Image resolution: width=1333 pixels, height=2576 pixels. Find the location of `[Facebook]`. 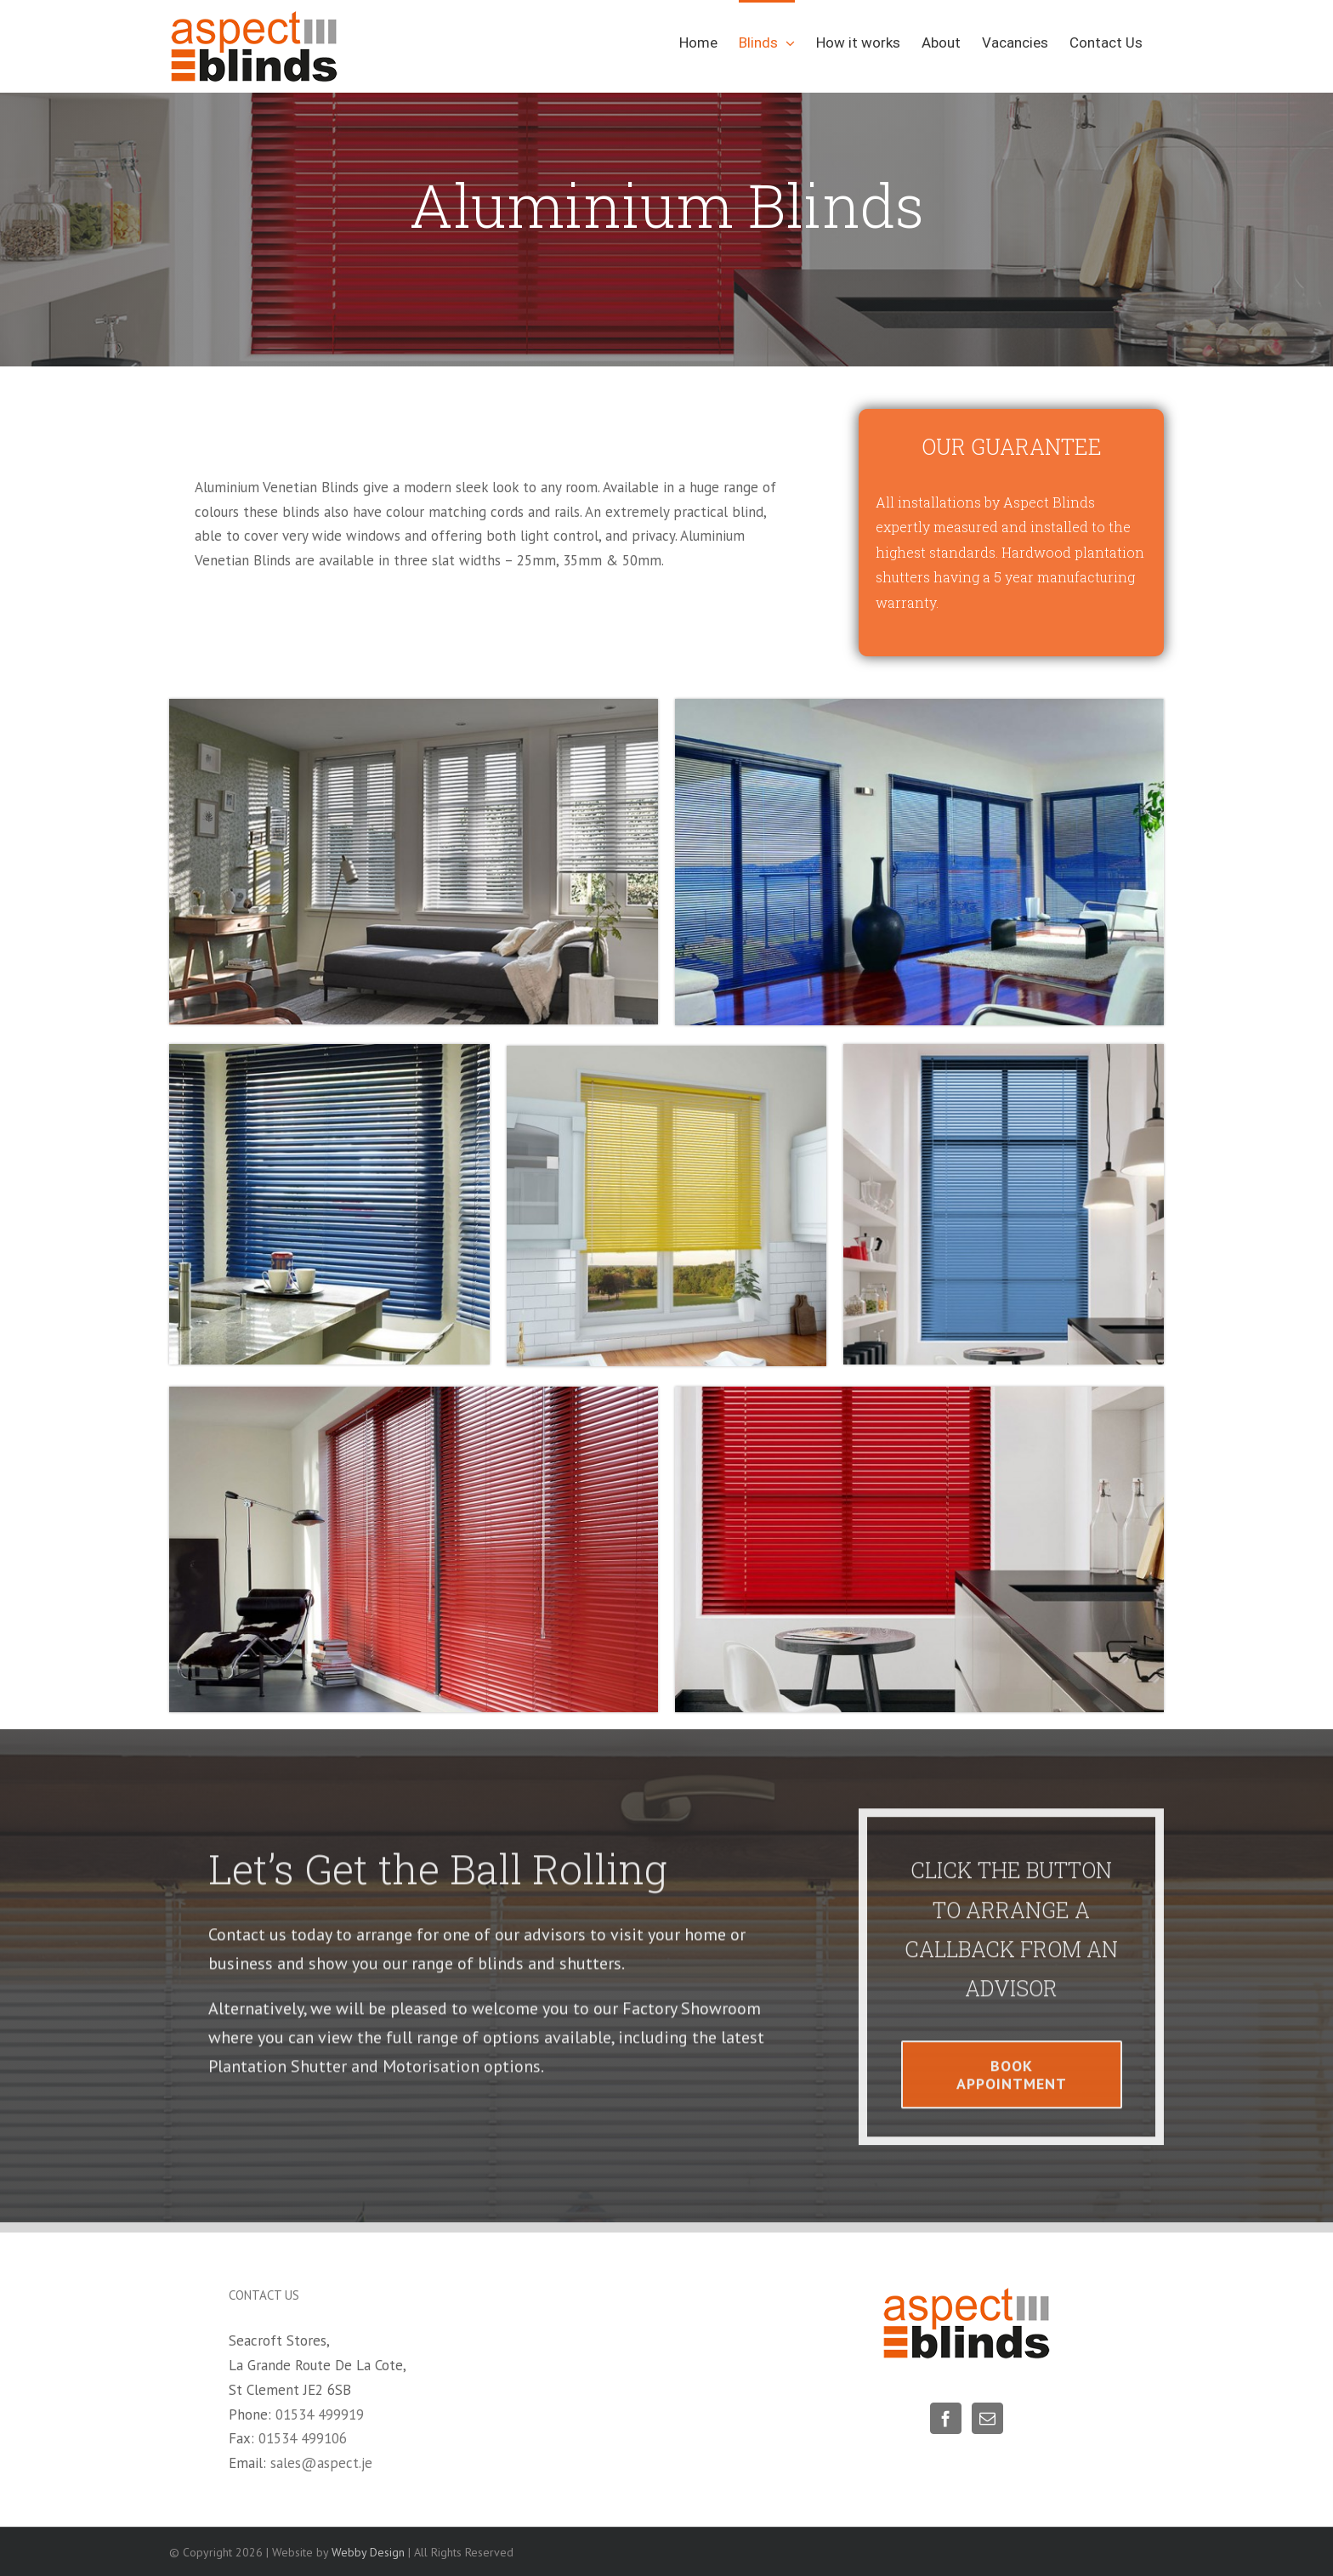

[Facebook] is located at coordinates (945, 2418).